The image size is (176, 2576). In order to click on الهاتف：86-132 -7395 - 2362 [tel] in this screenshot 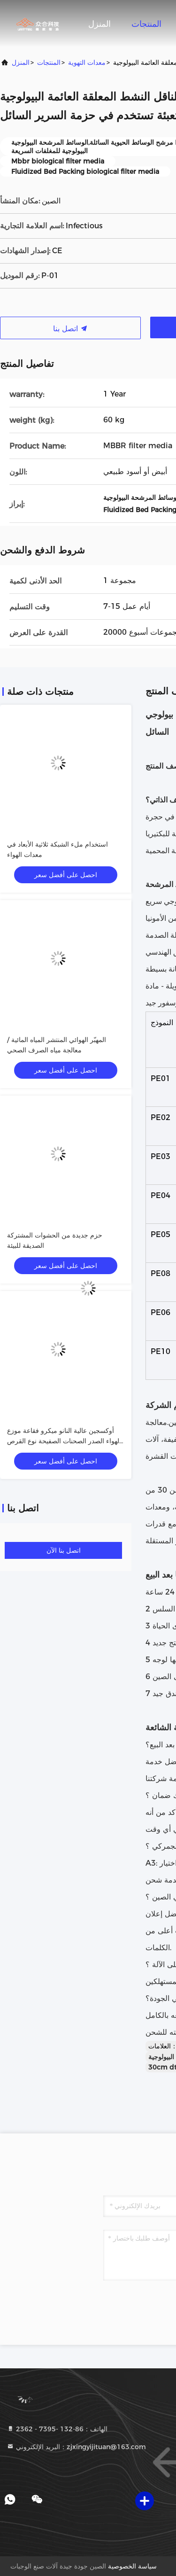, I will do `click(57, 2429)`.